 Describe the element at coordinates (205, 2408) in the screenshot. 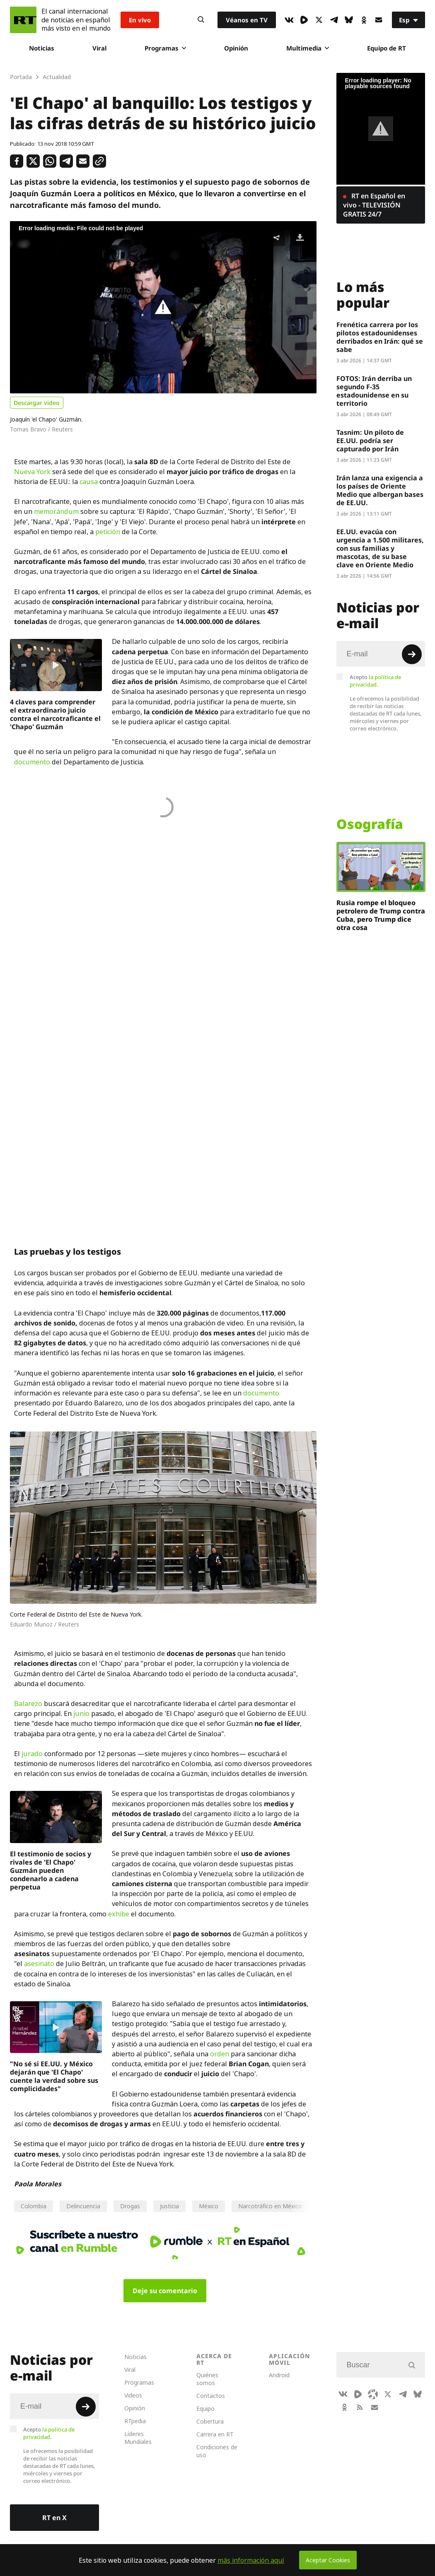

I see `Equipo` at that location.